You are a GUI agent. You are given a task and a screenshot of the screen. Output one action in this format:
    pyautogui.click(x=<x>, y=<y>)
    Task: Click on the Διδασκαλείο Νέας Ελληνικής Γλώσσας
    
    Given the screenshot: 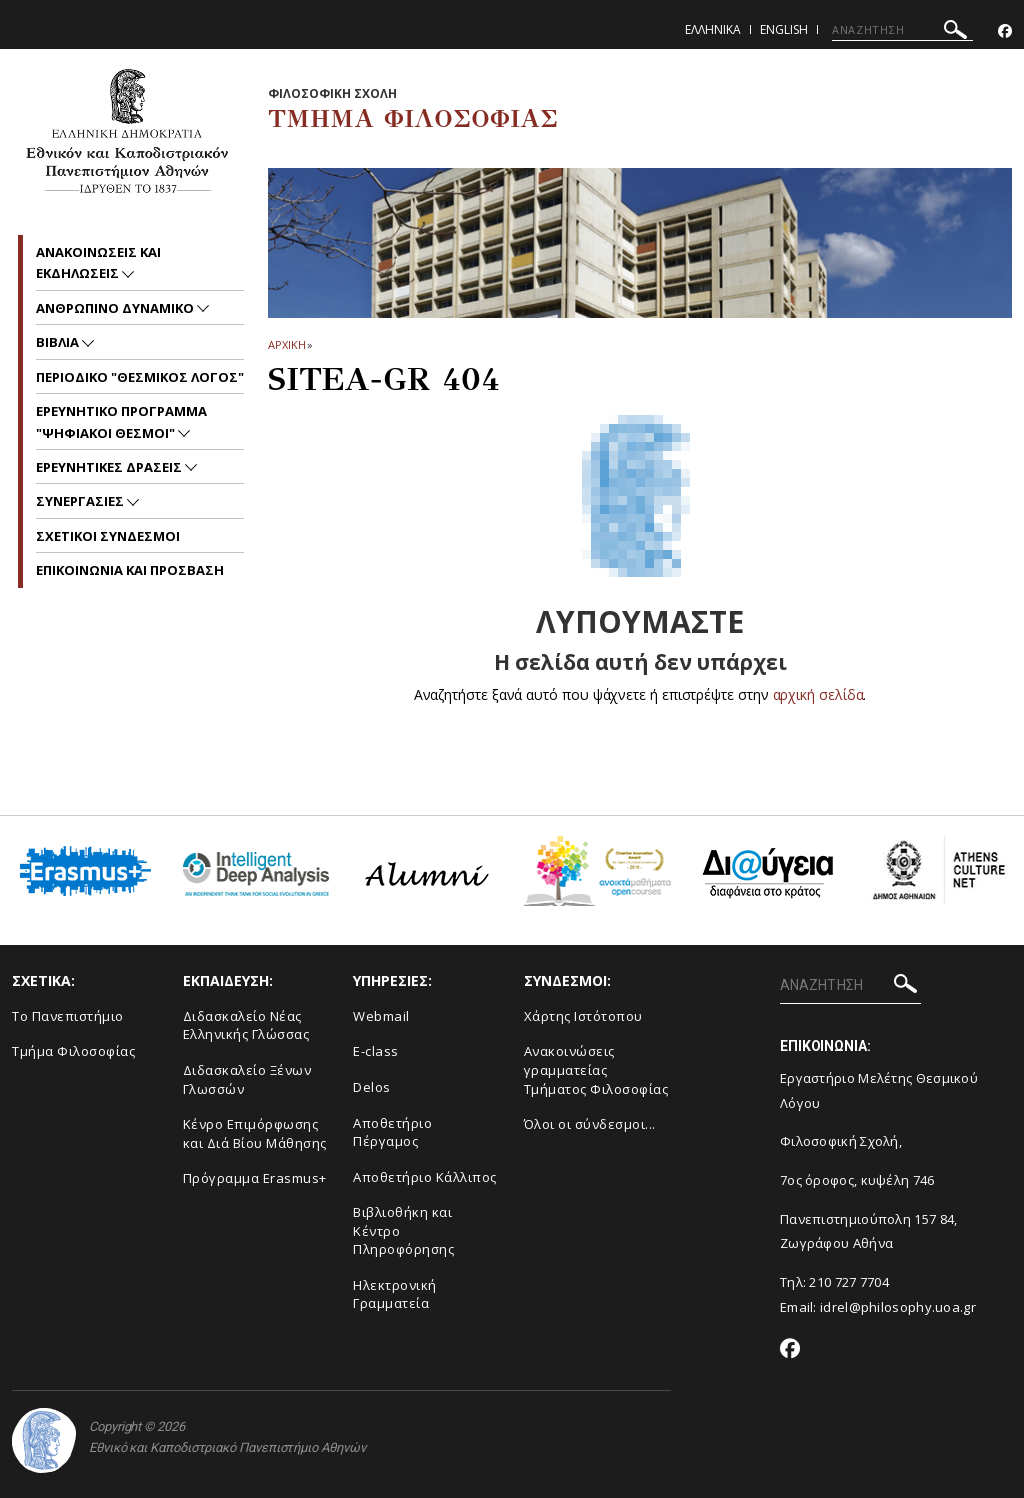 What is the action you would take?
    pyautogui.click(x=246, y=1025)
    